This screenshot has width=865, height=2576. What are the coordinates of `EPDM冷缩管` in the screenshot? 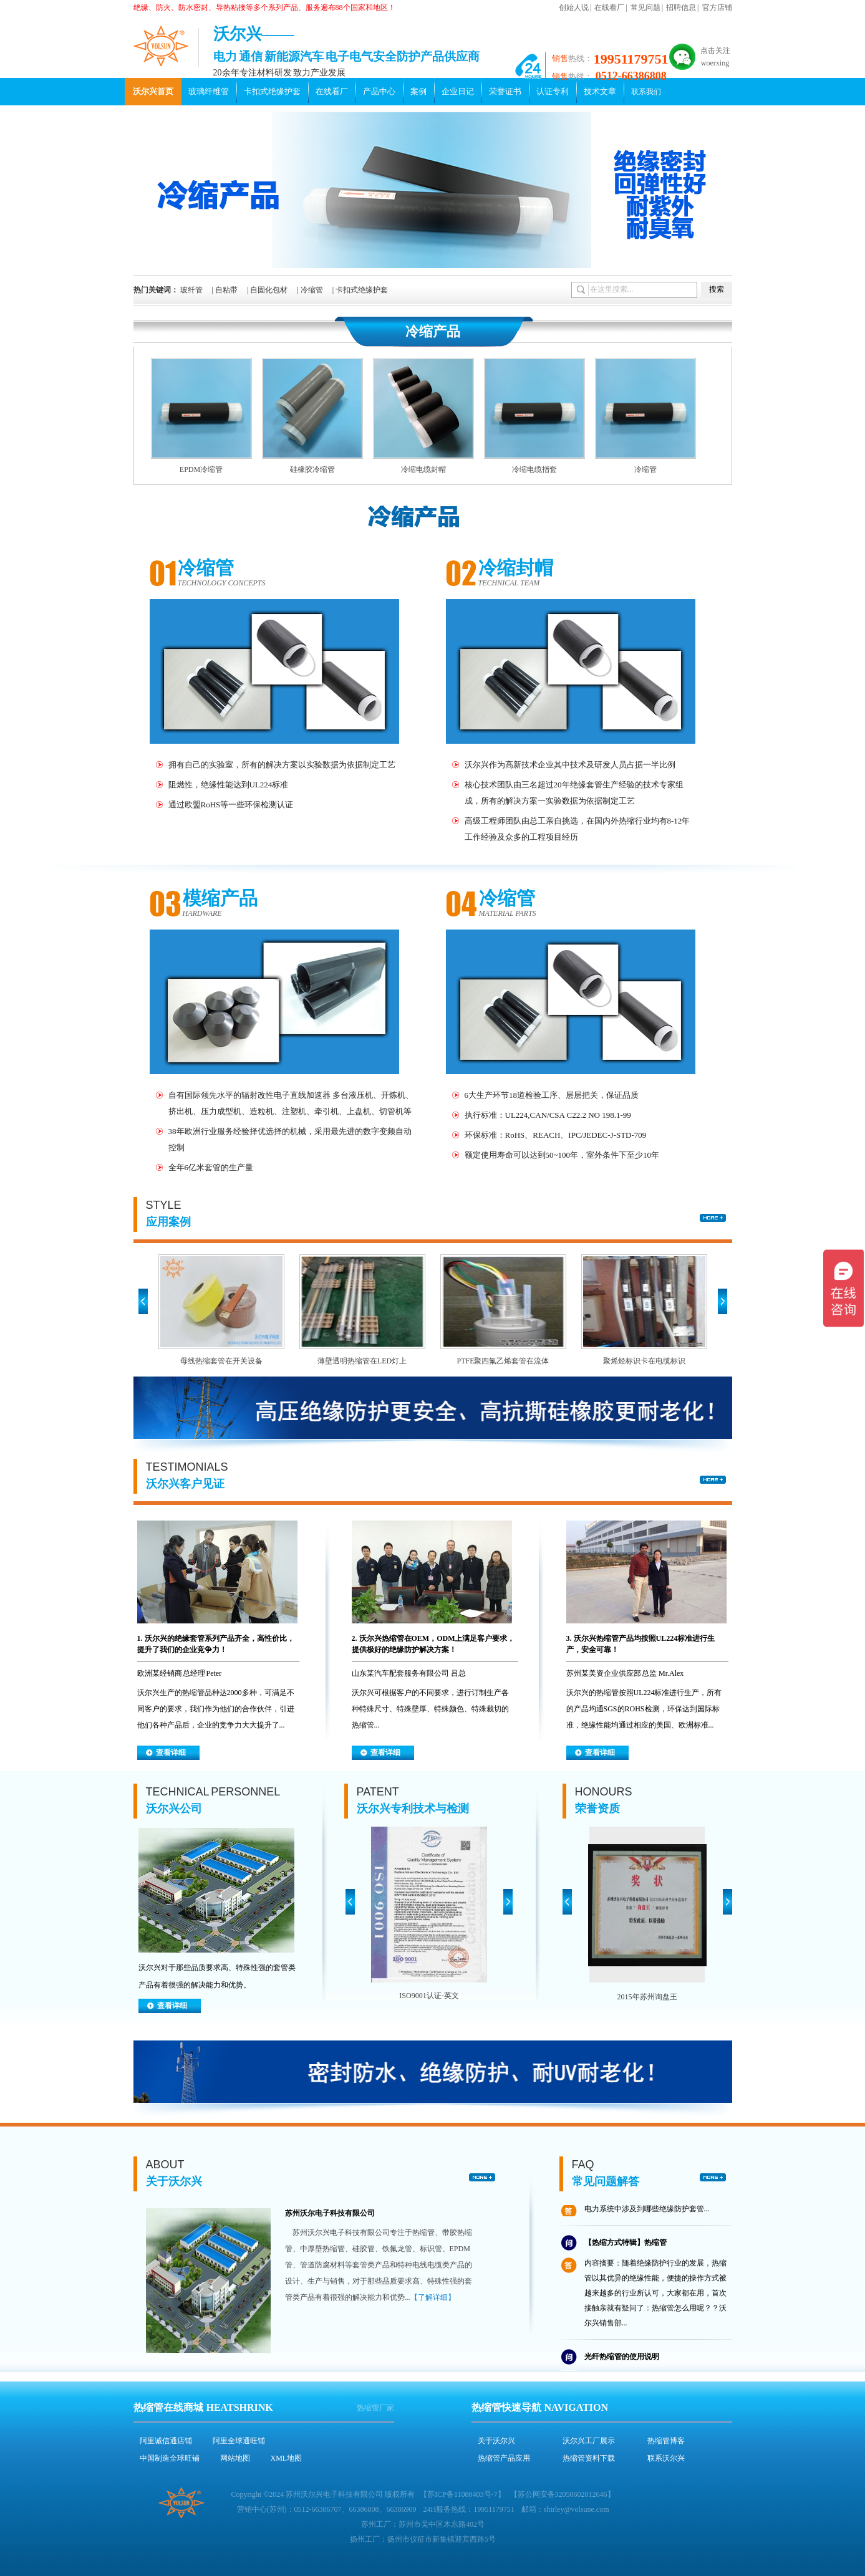 It's located at (201, 469).